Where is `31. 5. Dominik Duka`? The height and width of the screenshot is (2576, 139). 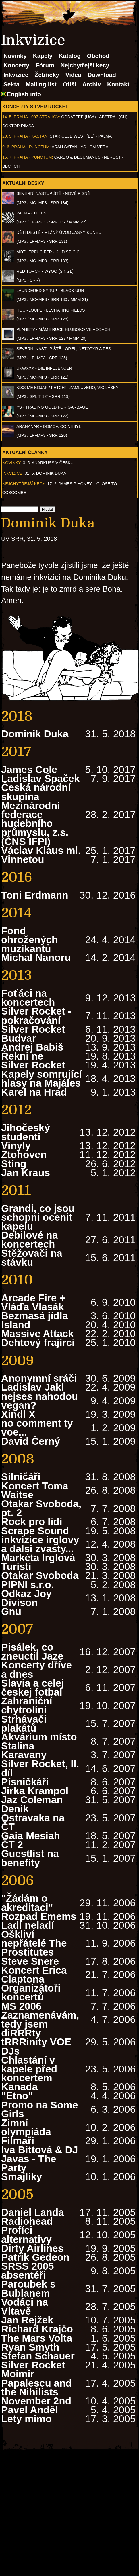
31. 5. Dominik Duka is located at coordinates (45, 473).